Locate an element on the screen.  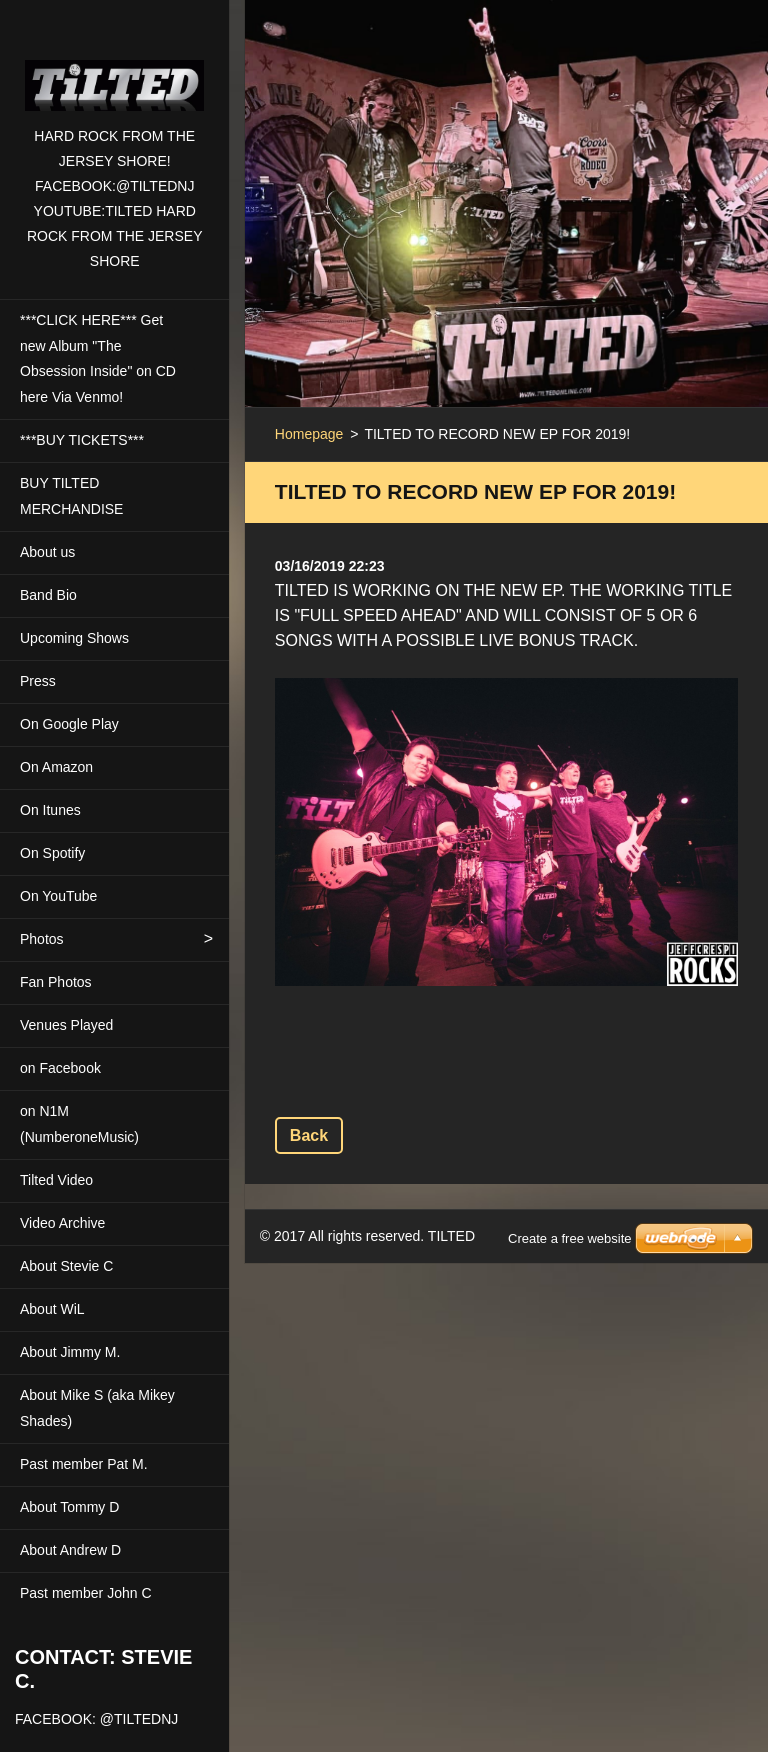
On Itunes is located at coordinates (50, 810).